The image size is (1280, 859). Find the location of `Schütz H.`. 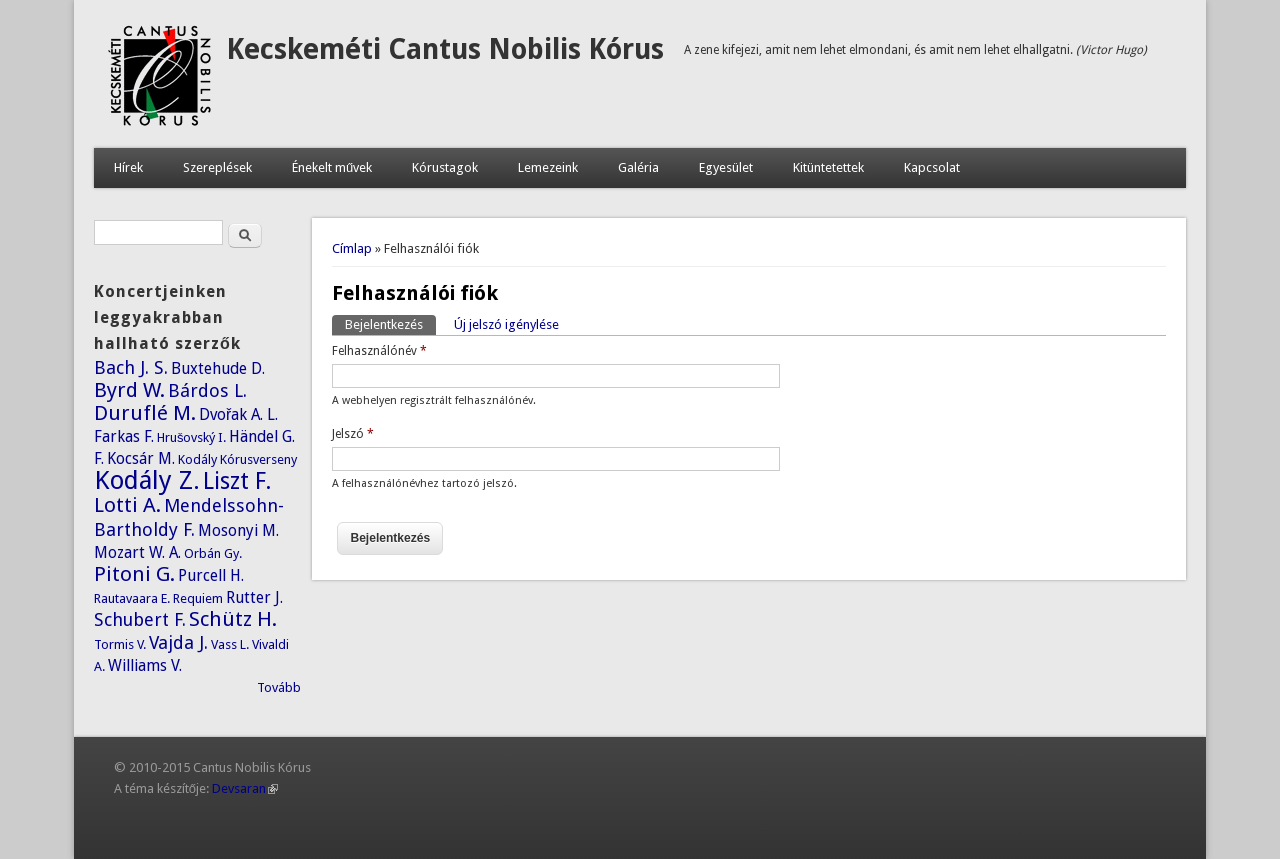

Schütz H. is located at coordinates (233, 619).